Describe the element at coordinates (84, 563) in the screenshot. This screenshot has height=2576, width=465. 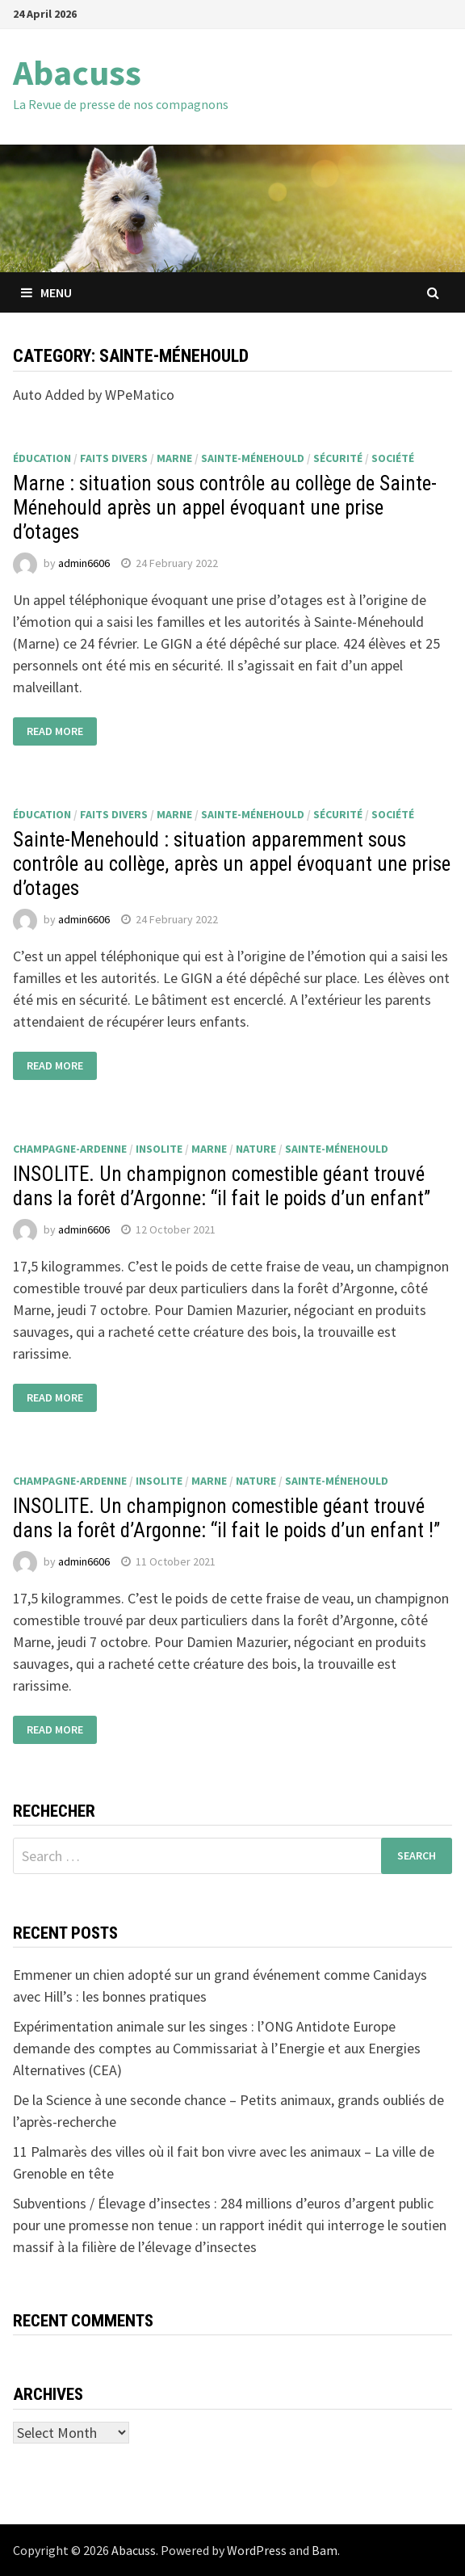
I see `admin6606` at that location.